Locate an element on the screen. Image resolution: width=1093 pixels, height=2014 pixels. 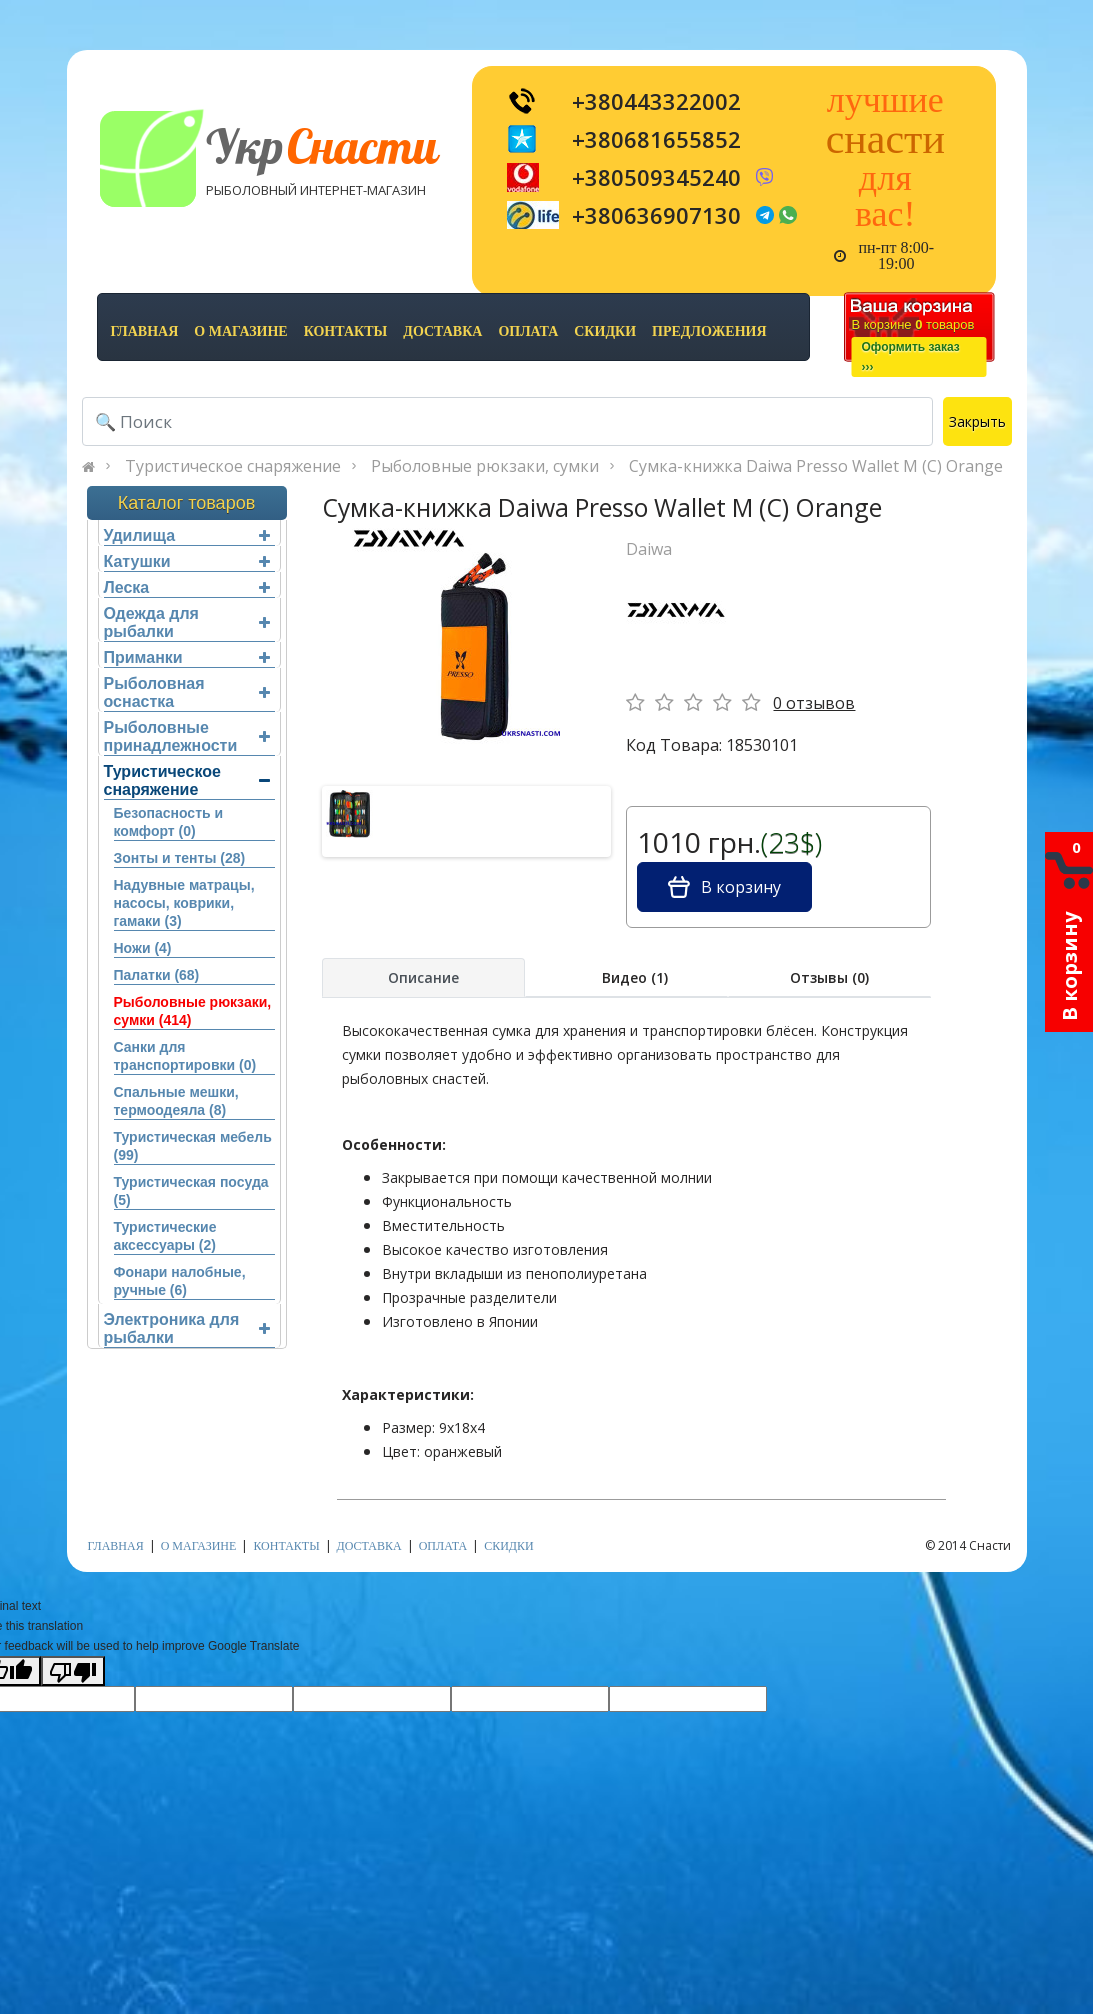
Отзывы (0) is located at coordinates (829, 977).